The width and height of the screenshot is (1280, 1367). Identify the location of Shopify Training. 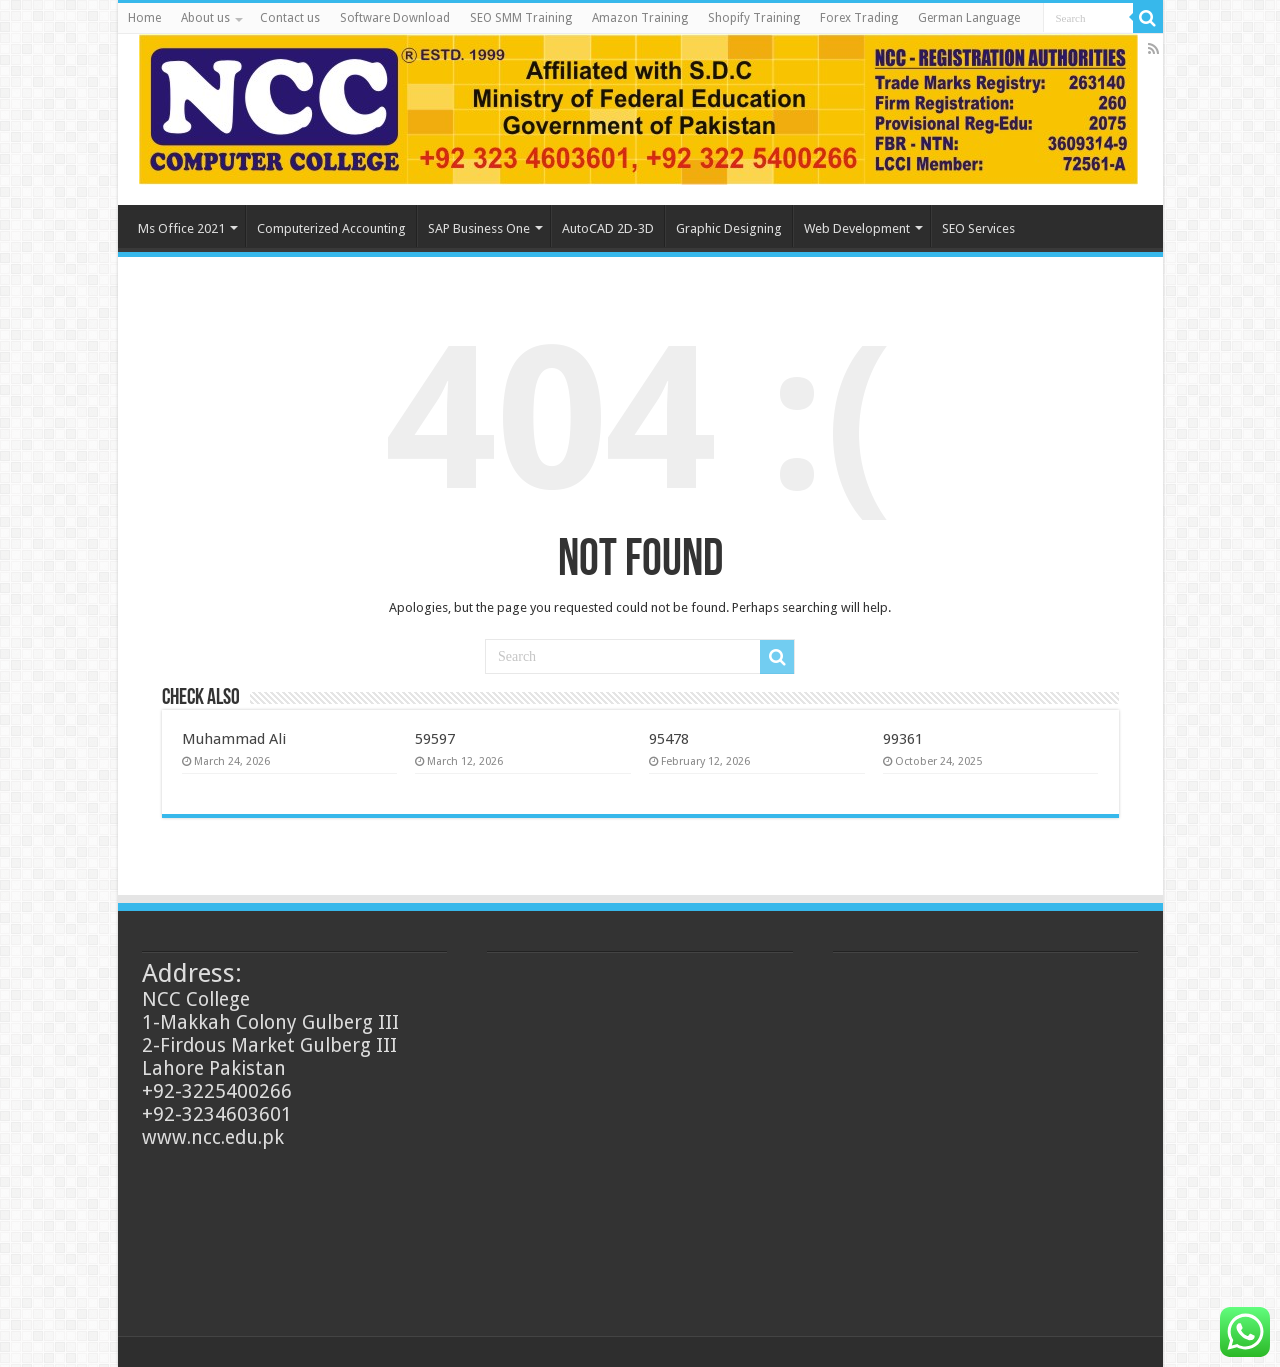
(754, 18).